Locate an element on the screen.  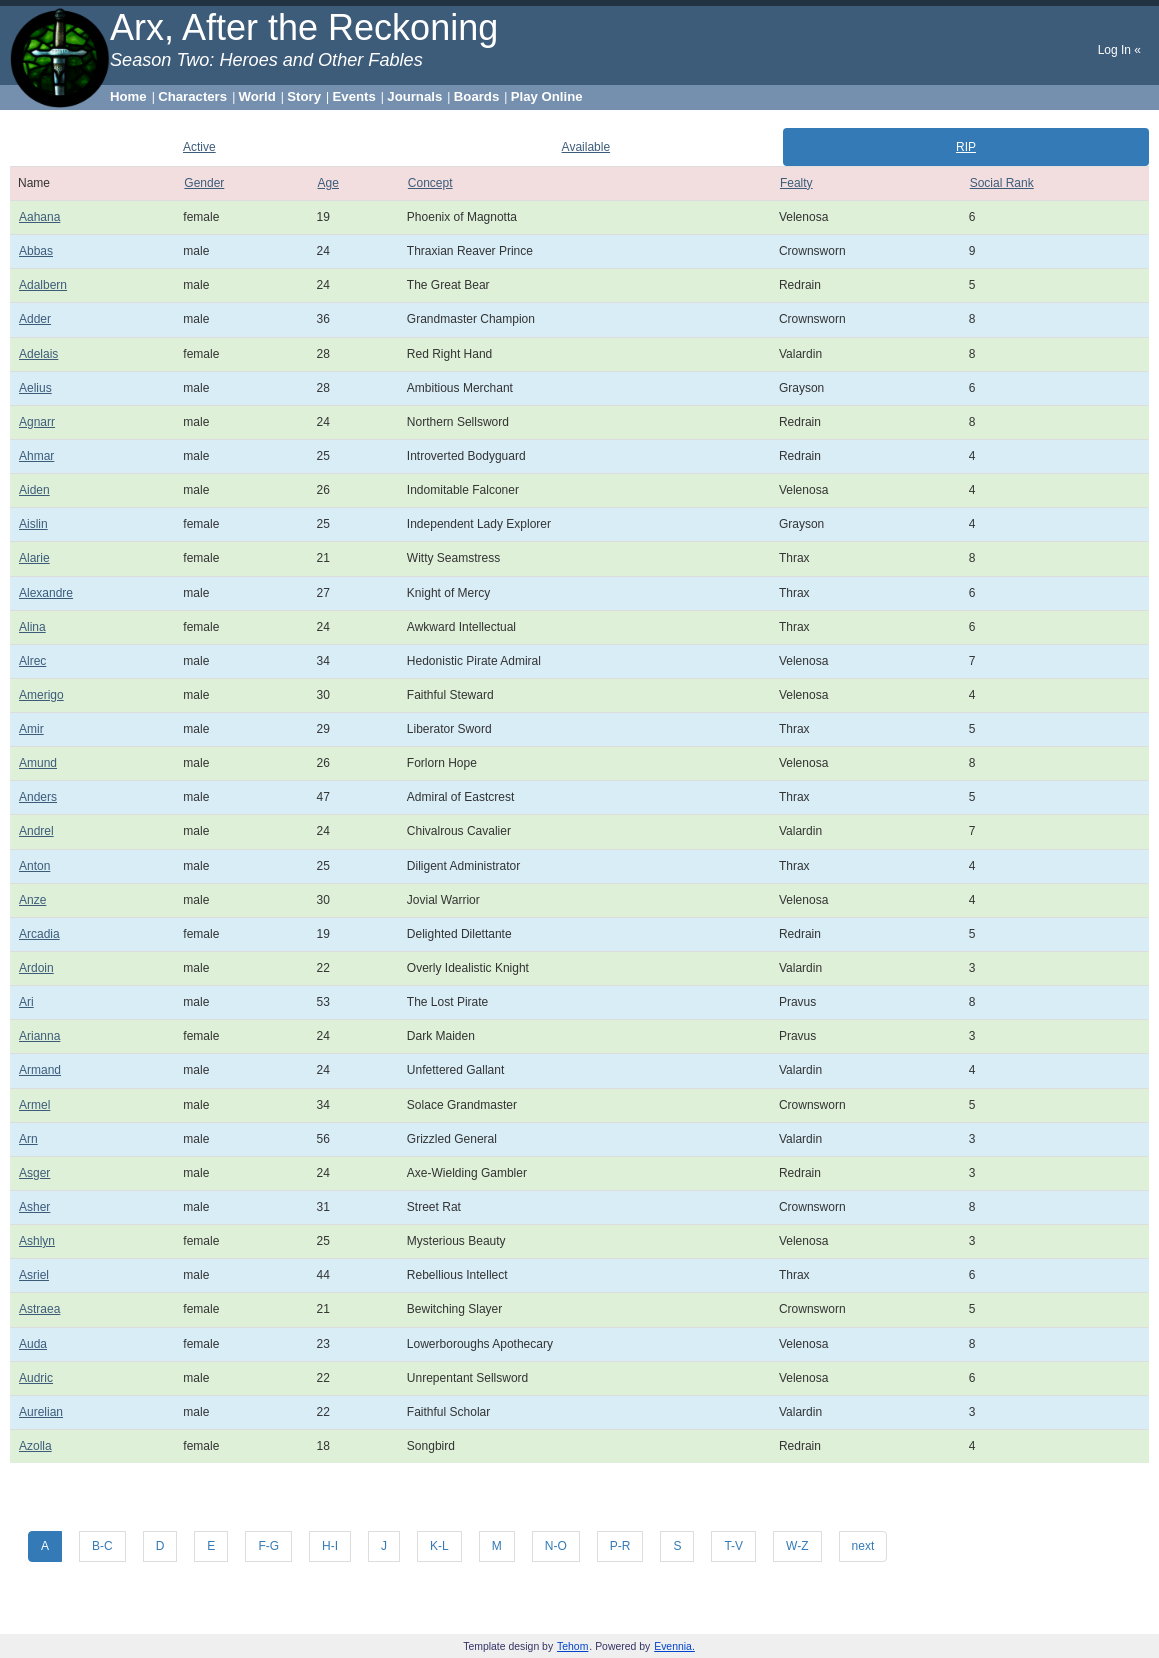
K-L is located at coordinates (439, 1546).